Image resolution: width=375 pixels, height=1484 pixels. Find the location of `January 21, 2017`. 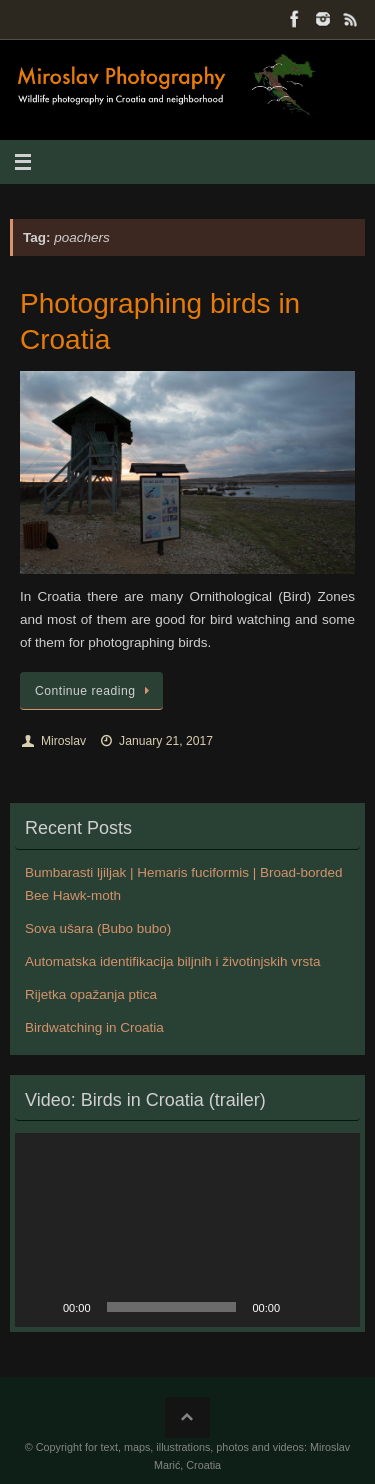

January 21, 2017 is located at coordinates (166, 741).